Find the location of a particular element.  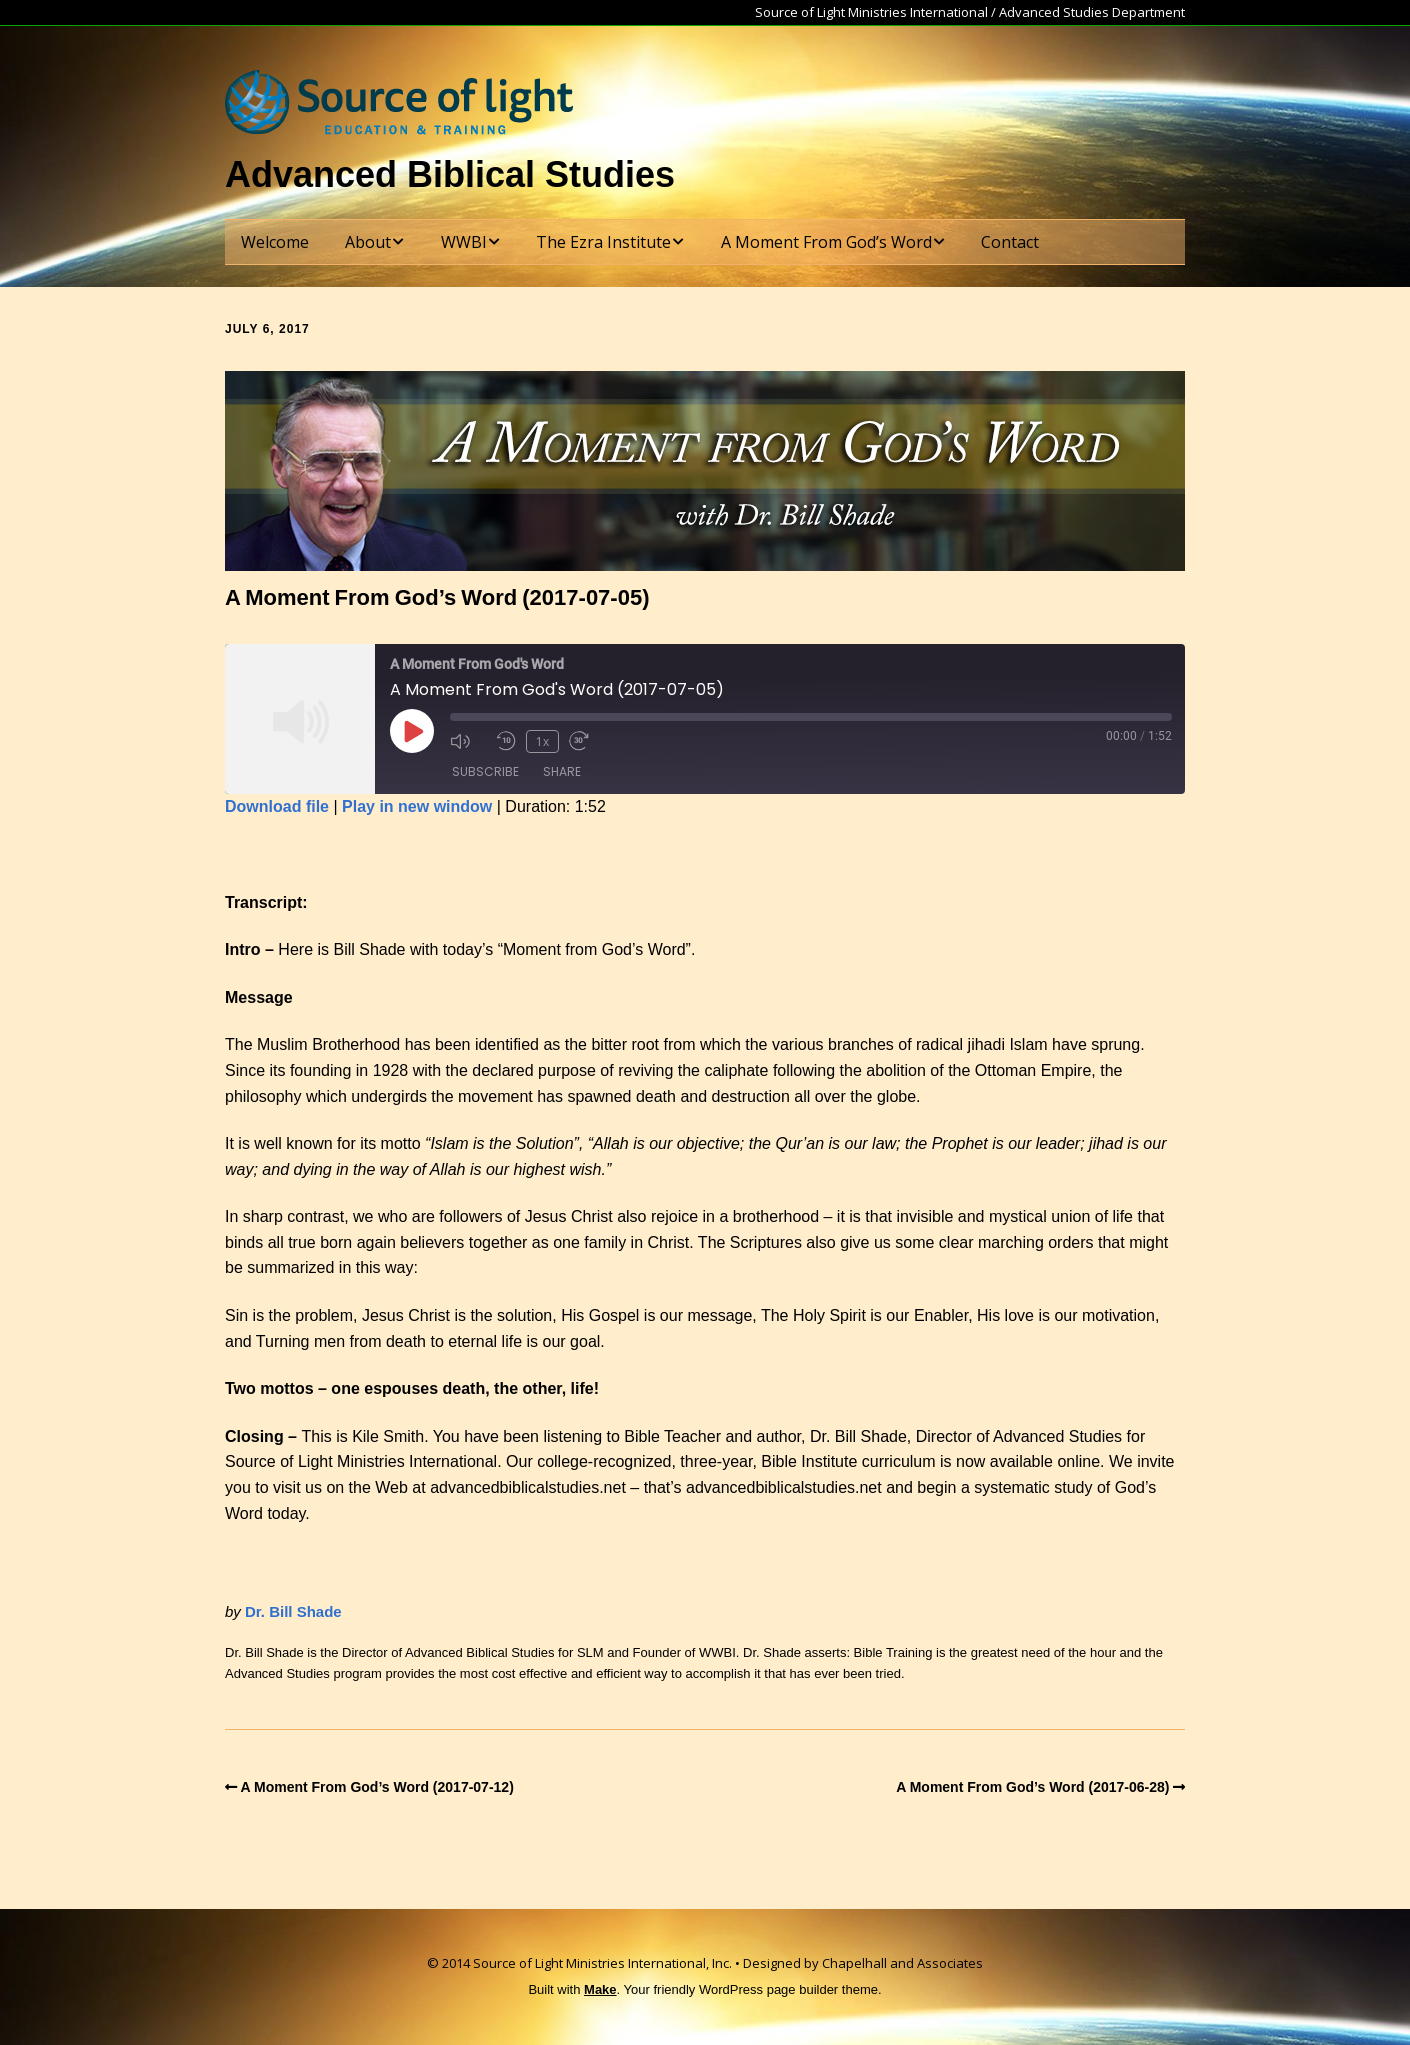

Welcome is located at coordinates (275, 242).